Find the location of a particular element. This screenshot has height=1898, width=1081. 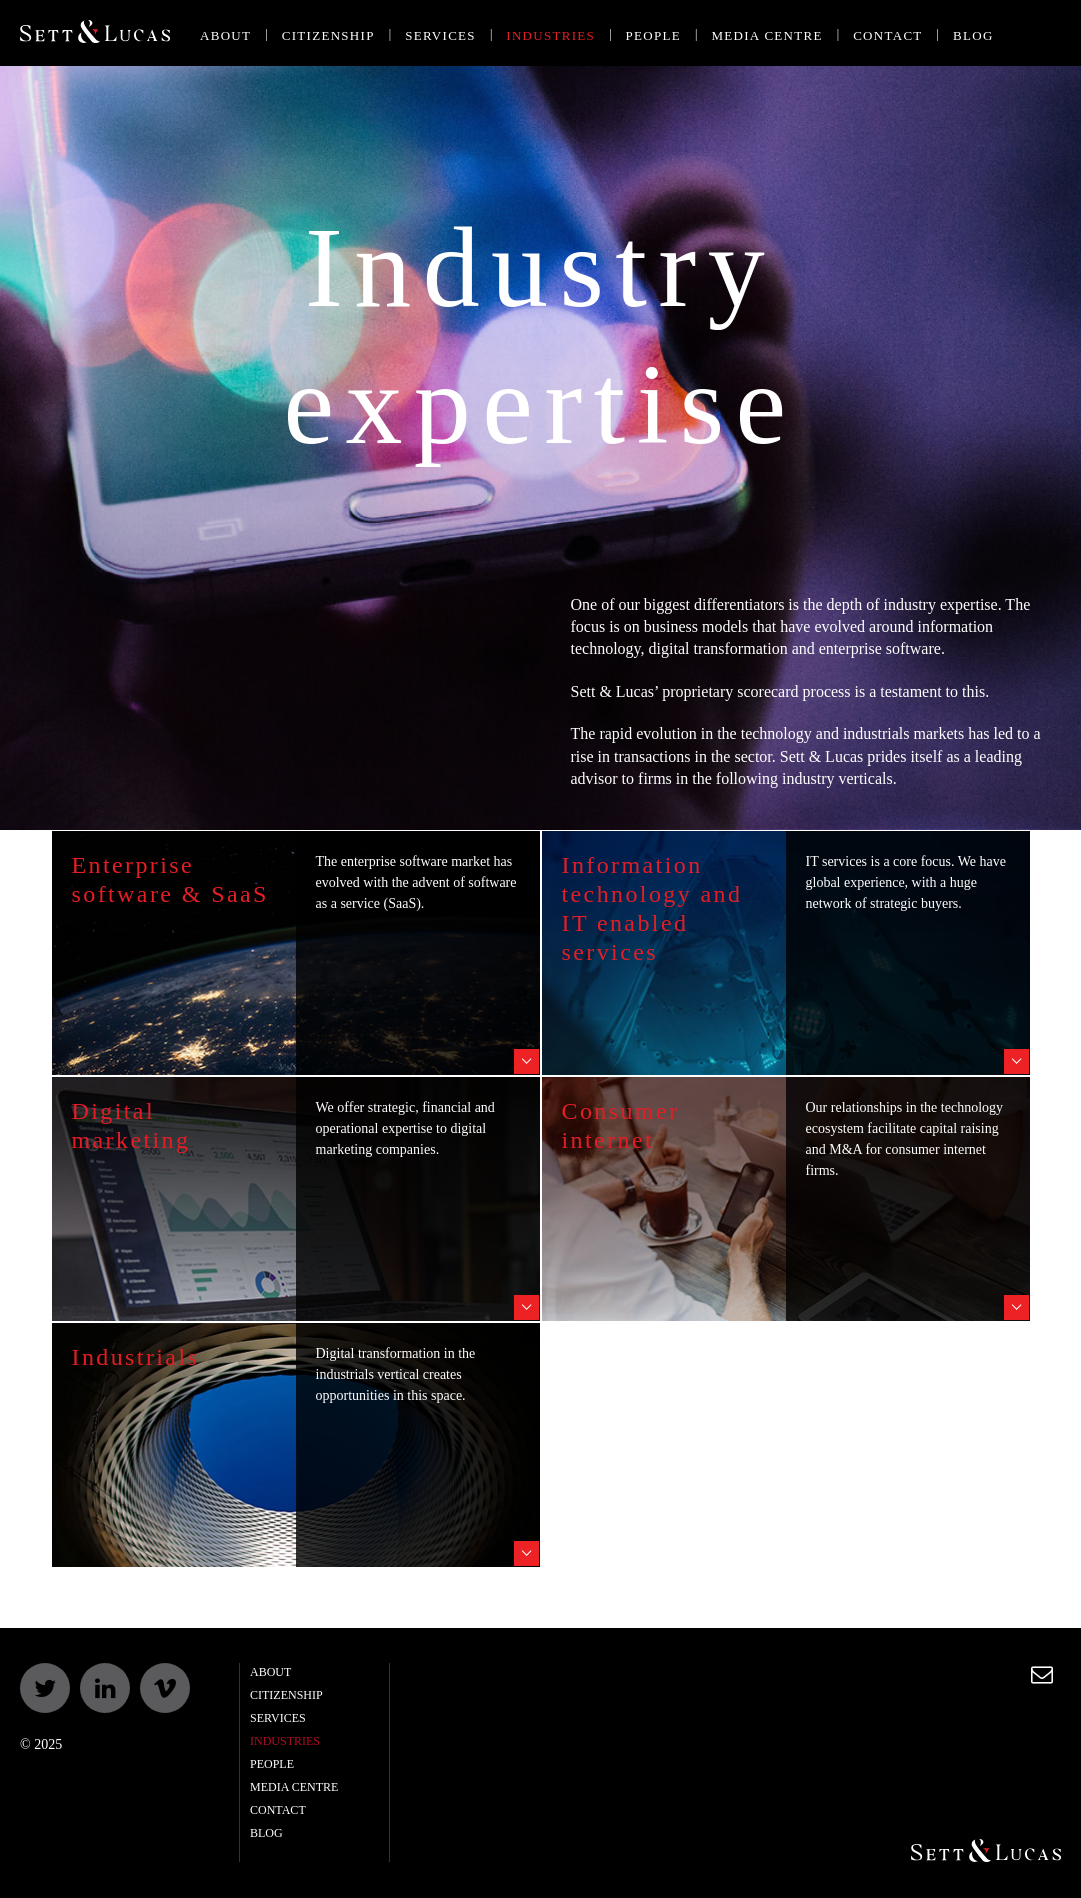

Media centre is located at coordinates (766, 35).